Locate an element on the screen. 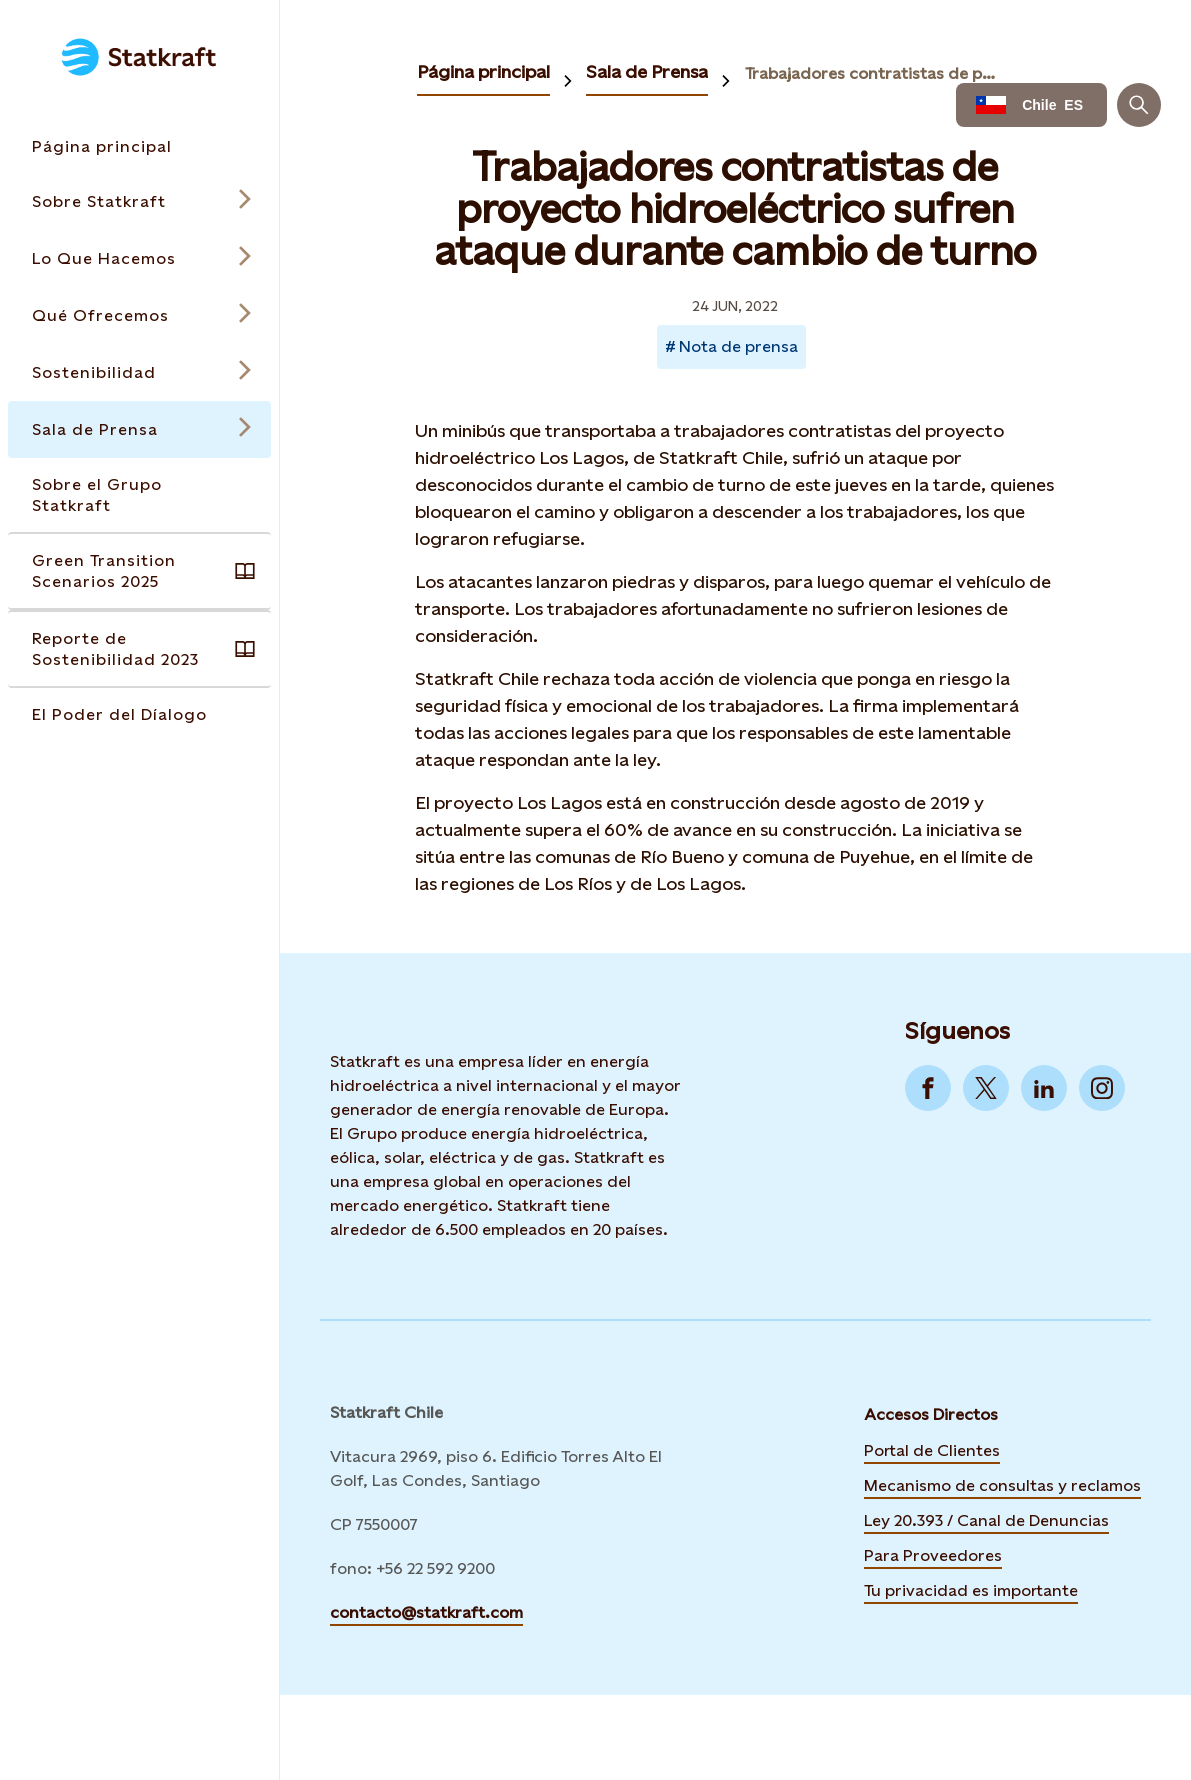 The height and width of the screenshot is (1780, 1191). Nota de prensa [Takes you to Newsroom sorted by tag] is located at coordinates (738, 346).